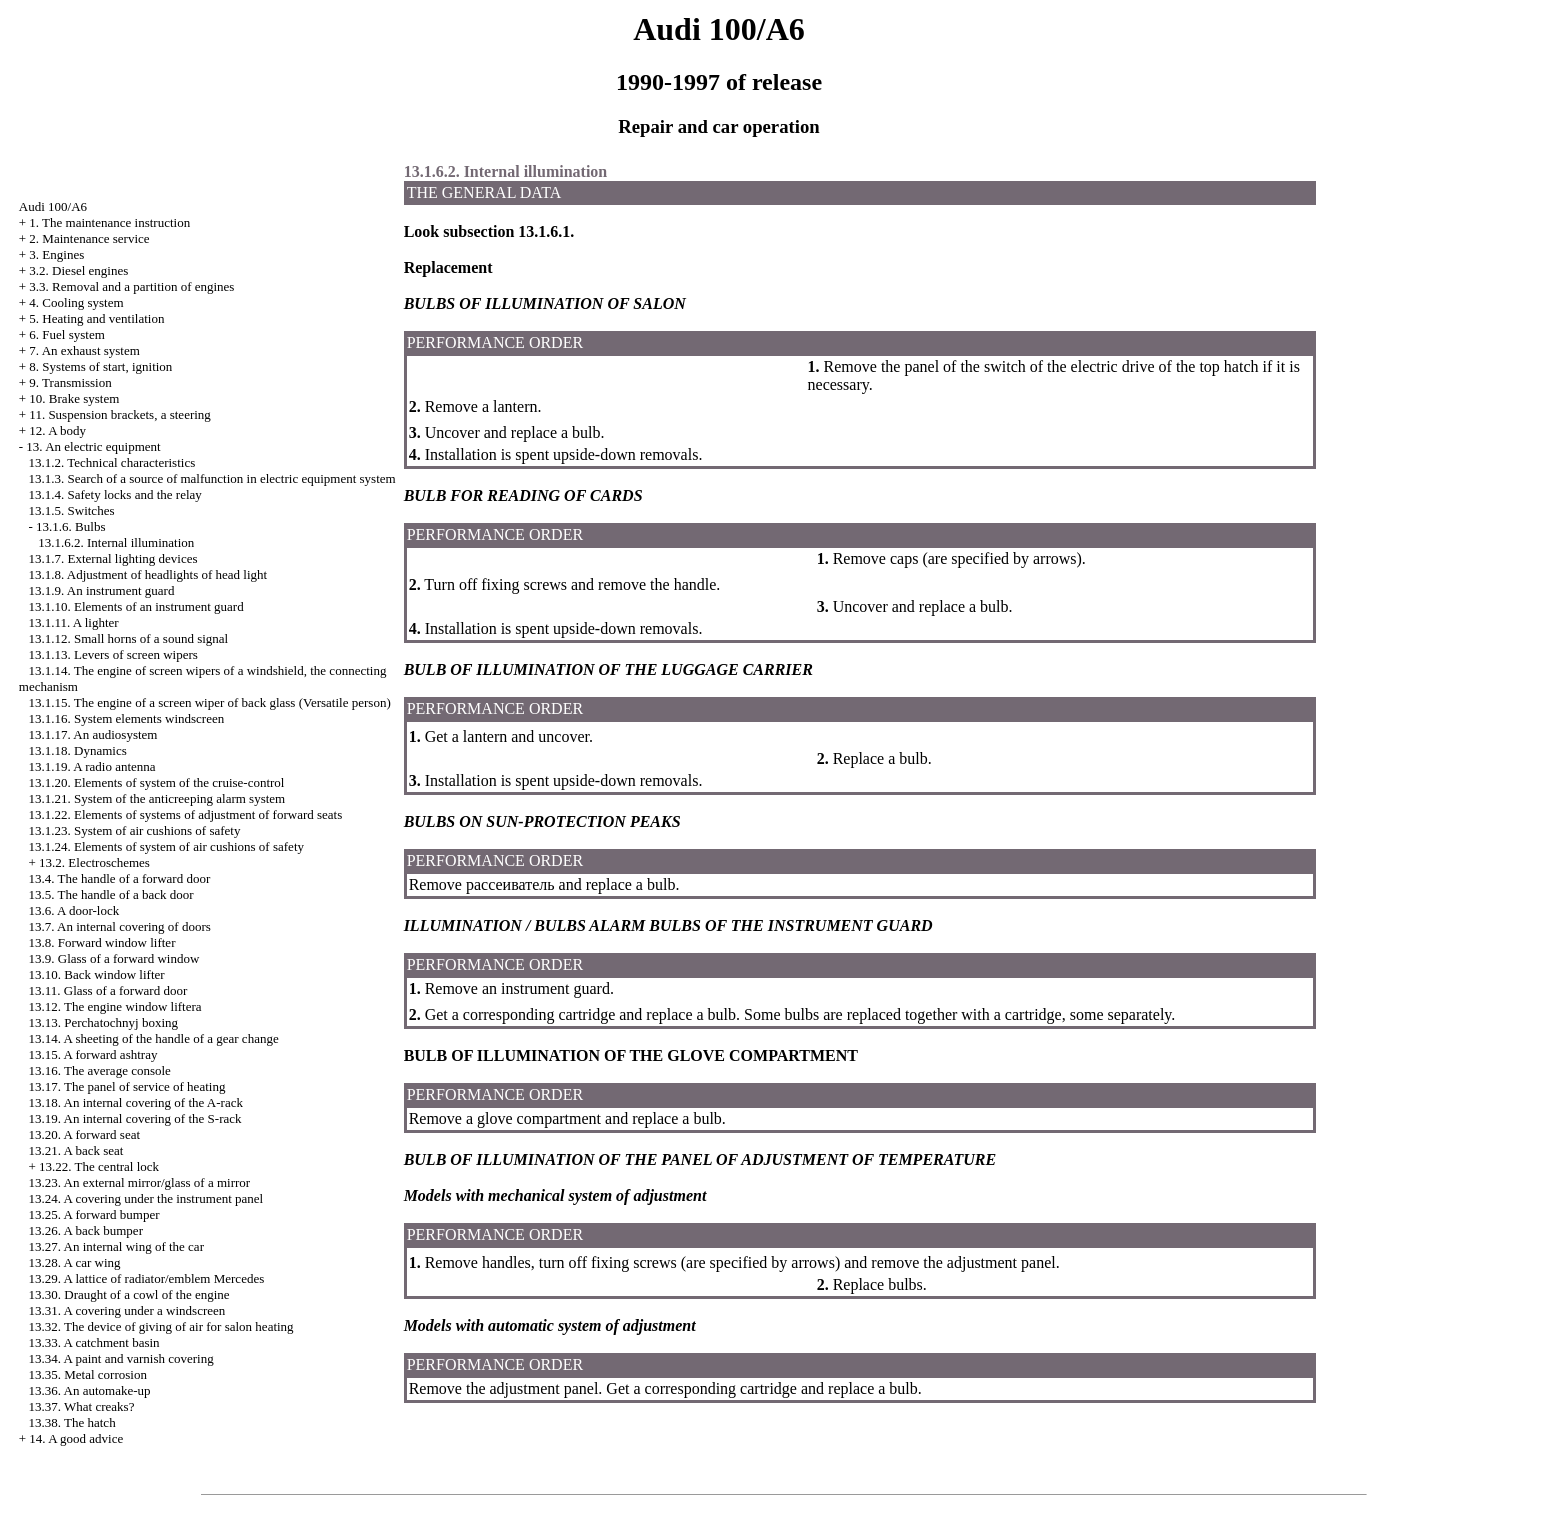 Image resolution: width=1568 pixels, height=1527 pixels. Describe the element at coordinates (97, 974) in the screenshot. I see `13.10. Back` at that location.